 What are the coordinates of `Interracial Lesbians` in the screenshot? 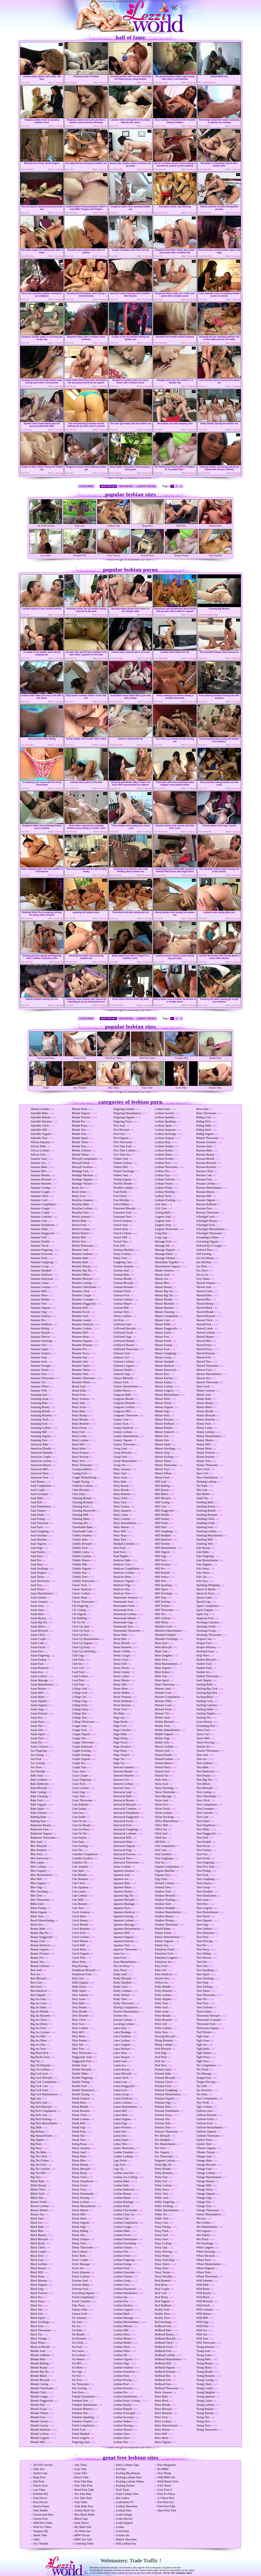 It's located at (124, 1833).